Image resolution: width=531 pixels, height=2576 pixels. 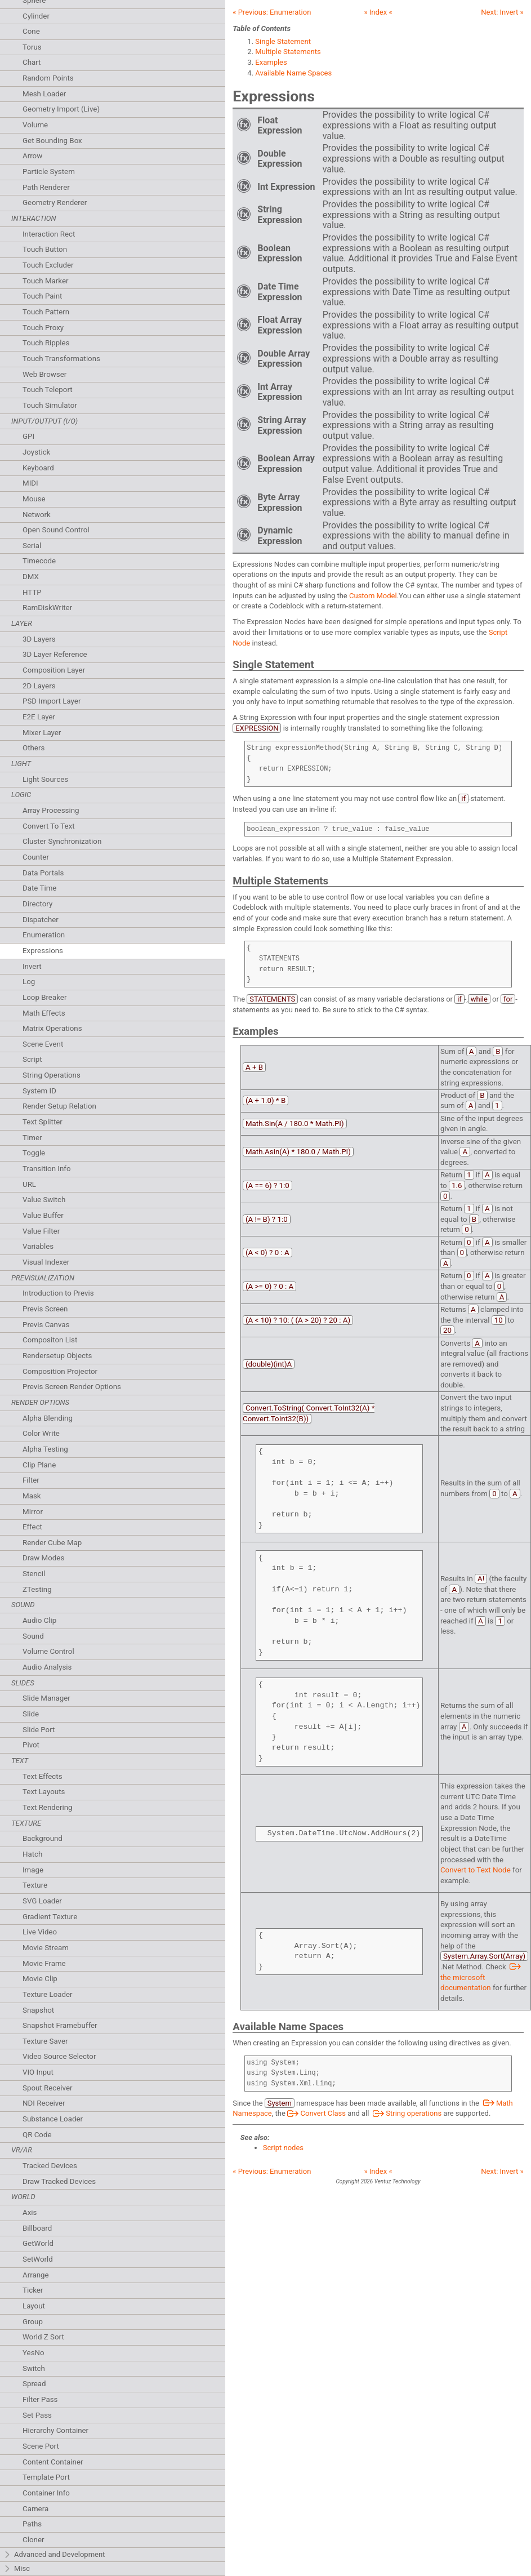 What do you see at coordinates (61, 109) in the screenshot?
I see `Geometry Import (Live)` at bounding box center [61, 109].